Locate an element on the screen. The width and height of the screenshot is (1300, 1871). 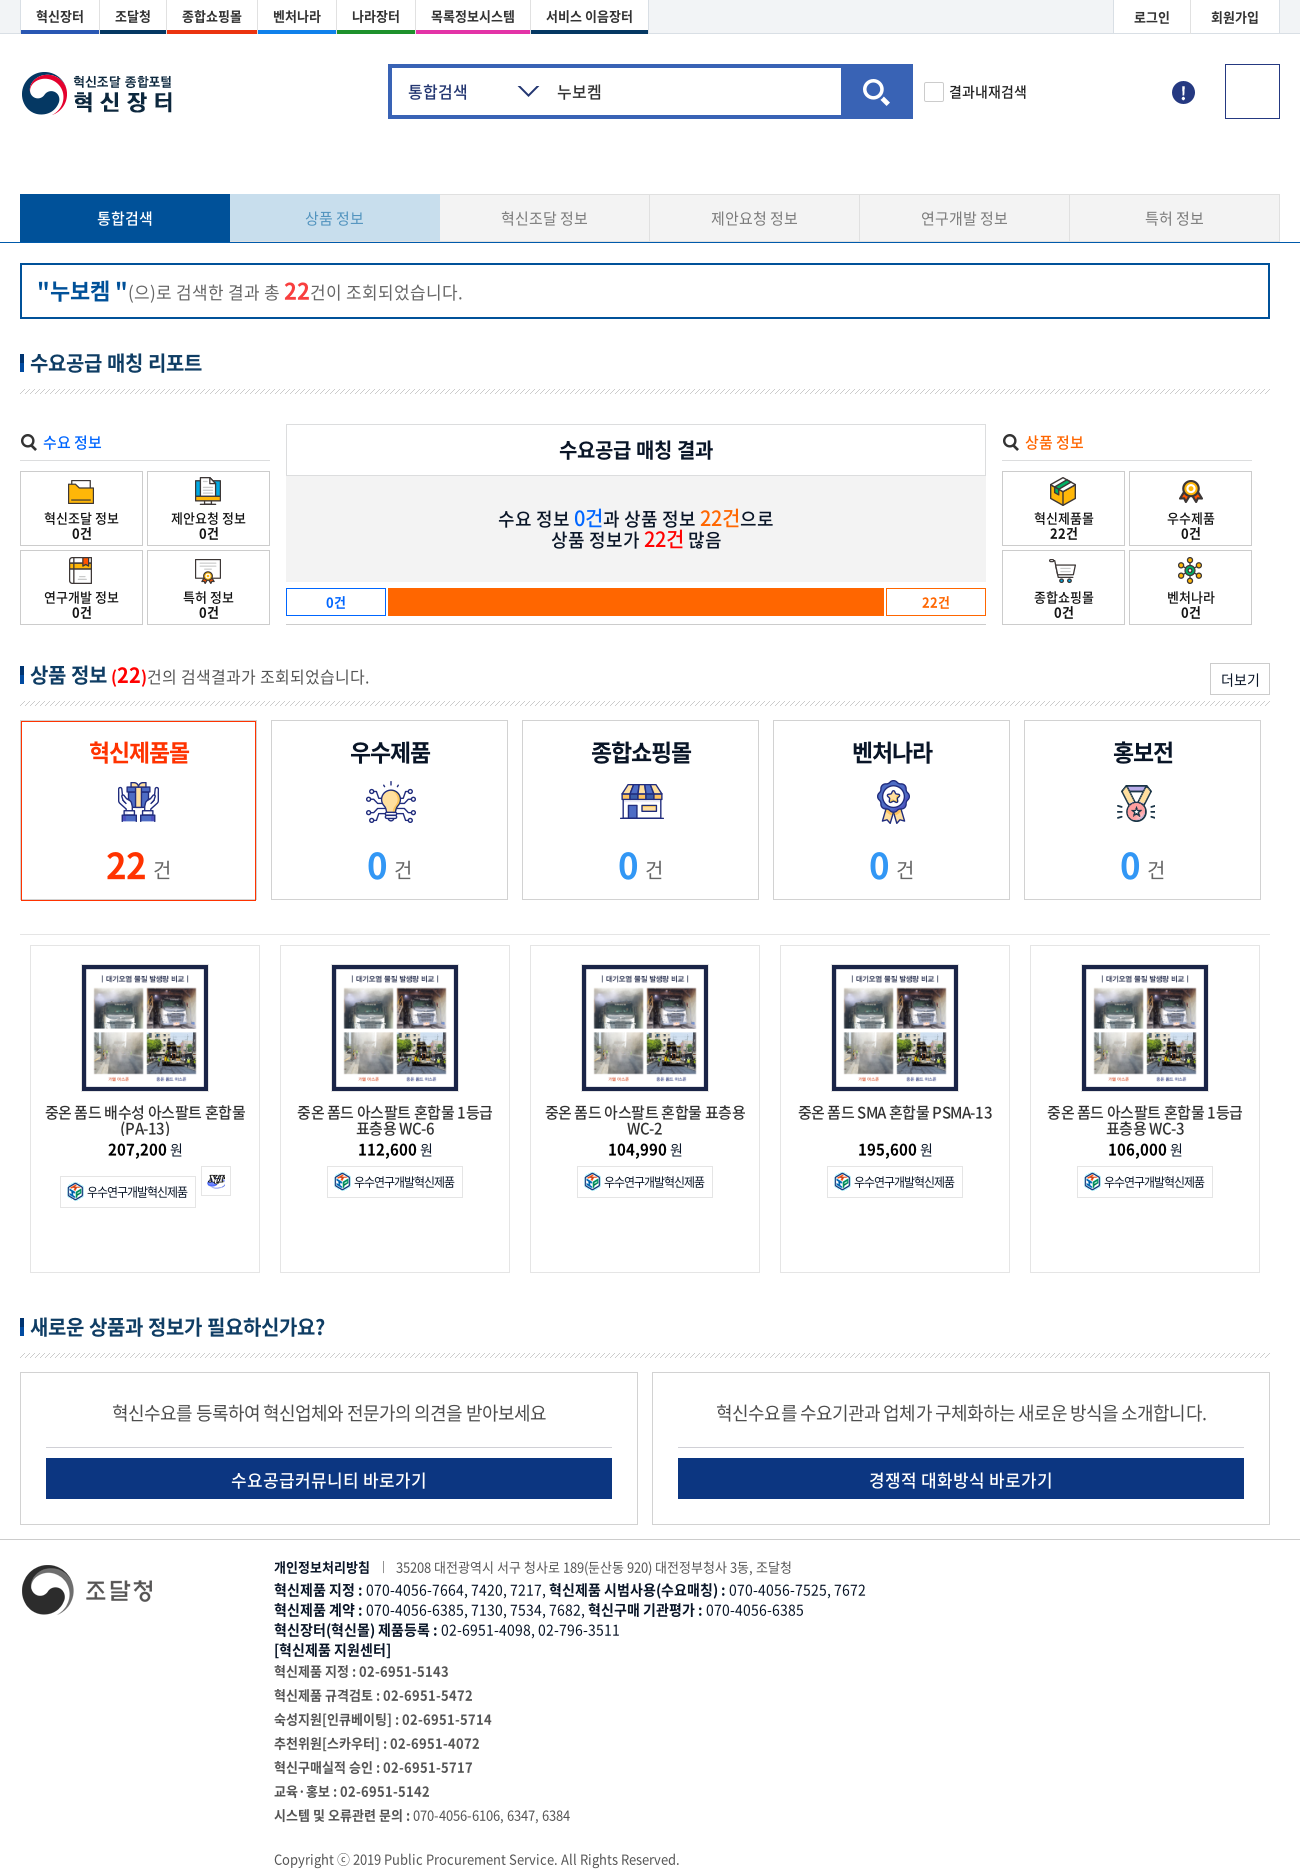
특허 정보 is located at coordinates (1174, 218).